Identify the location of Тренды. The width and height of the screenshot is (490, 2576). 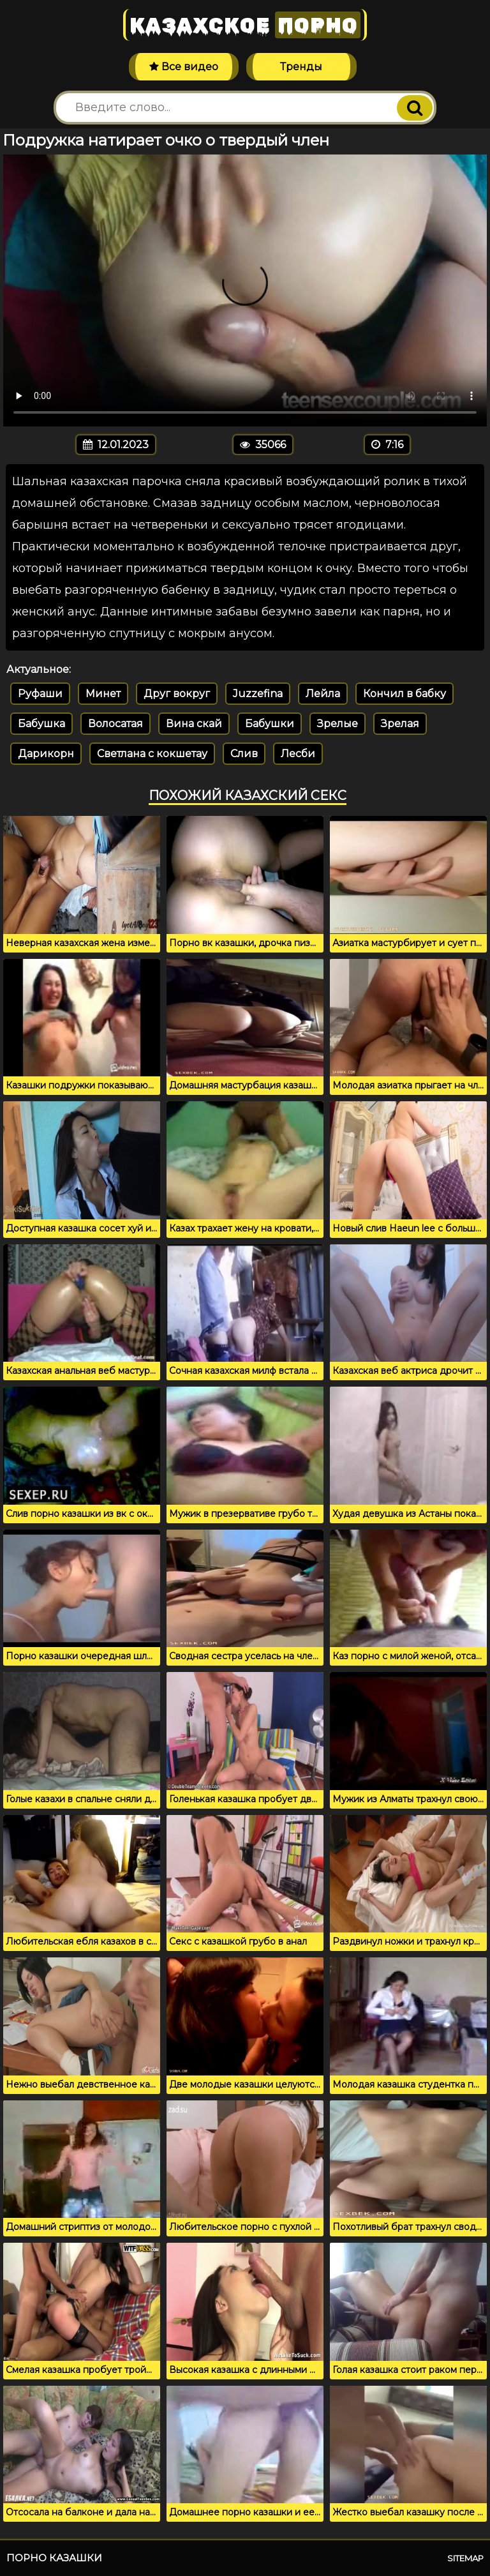
(301, 67).